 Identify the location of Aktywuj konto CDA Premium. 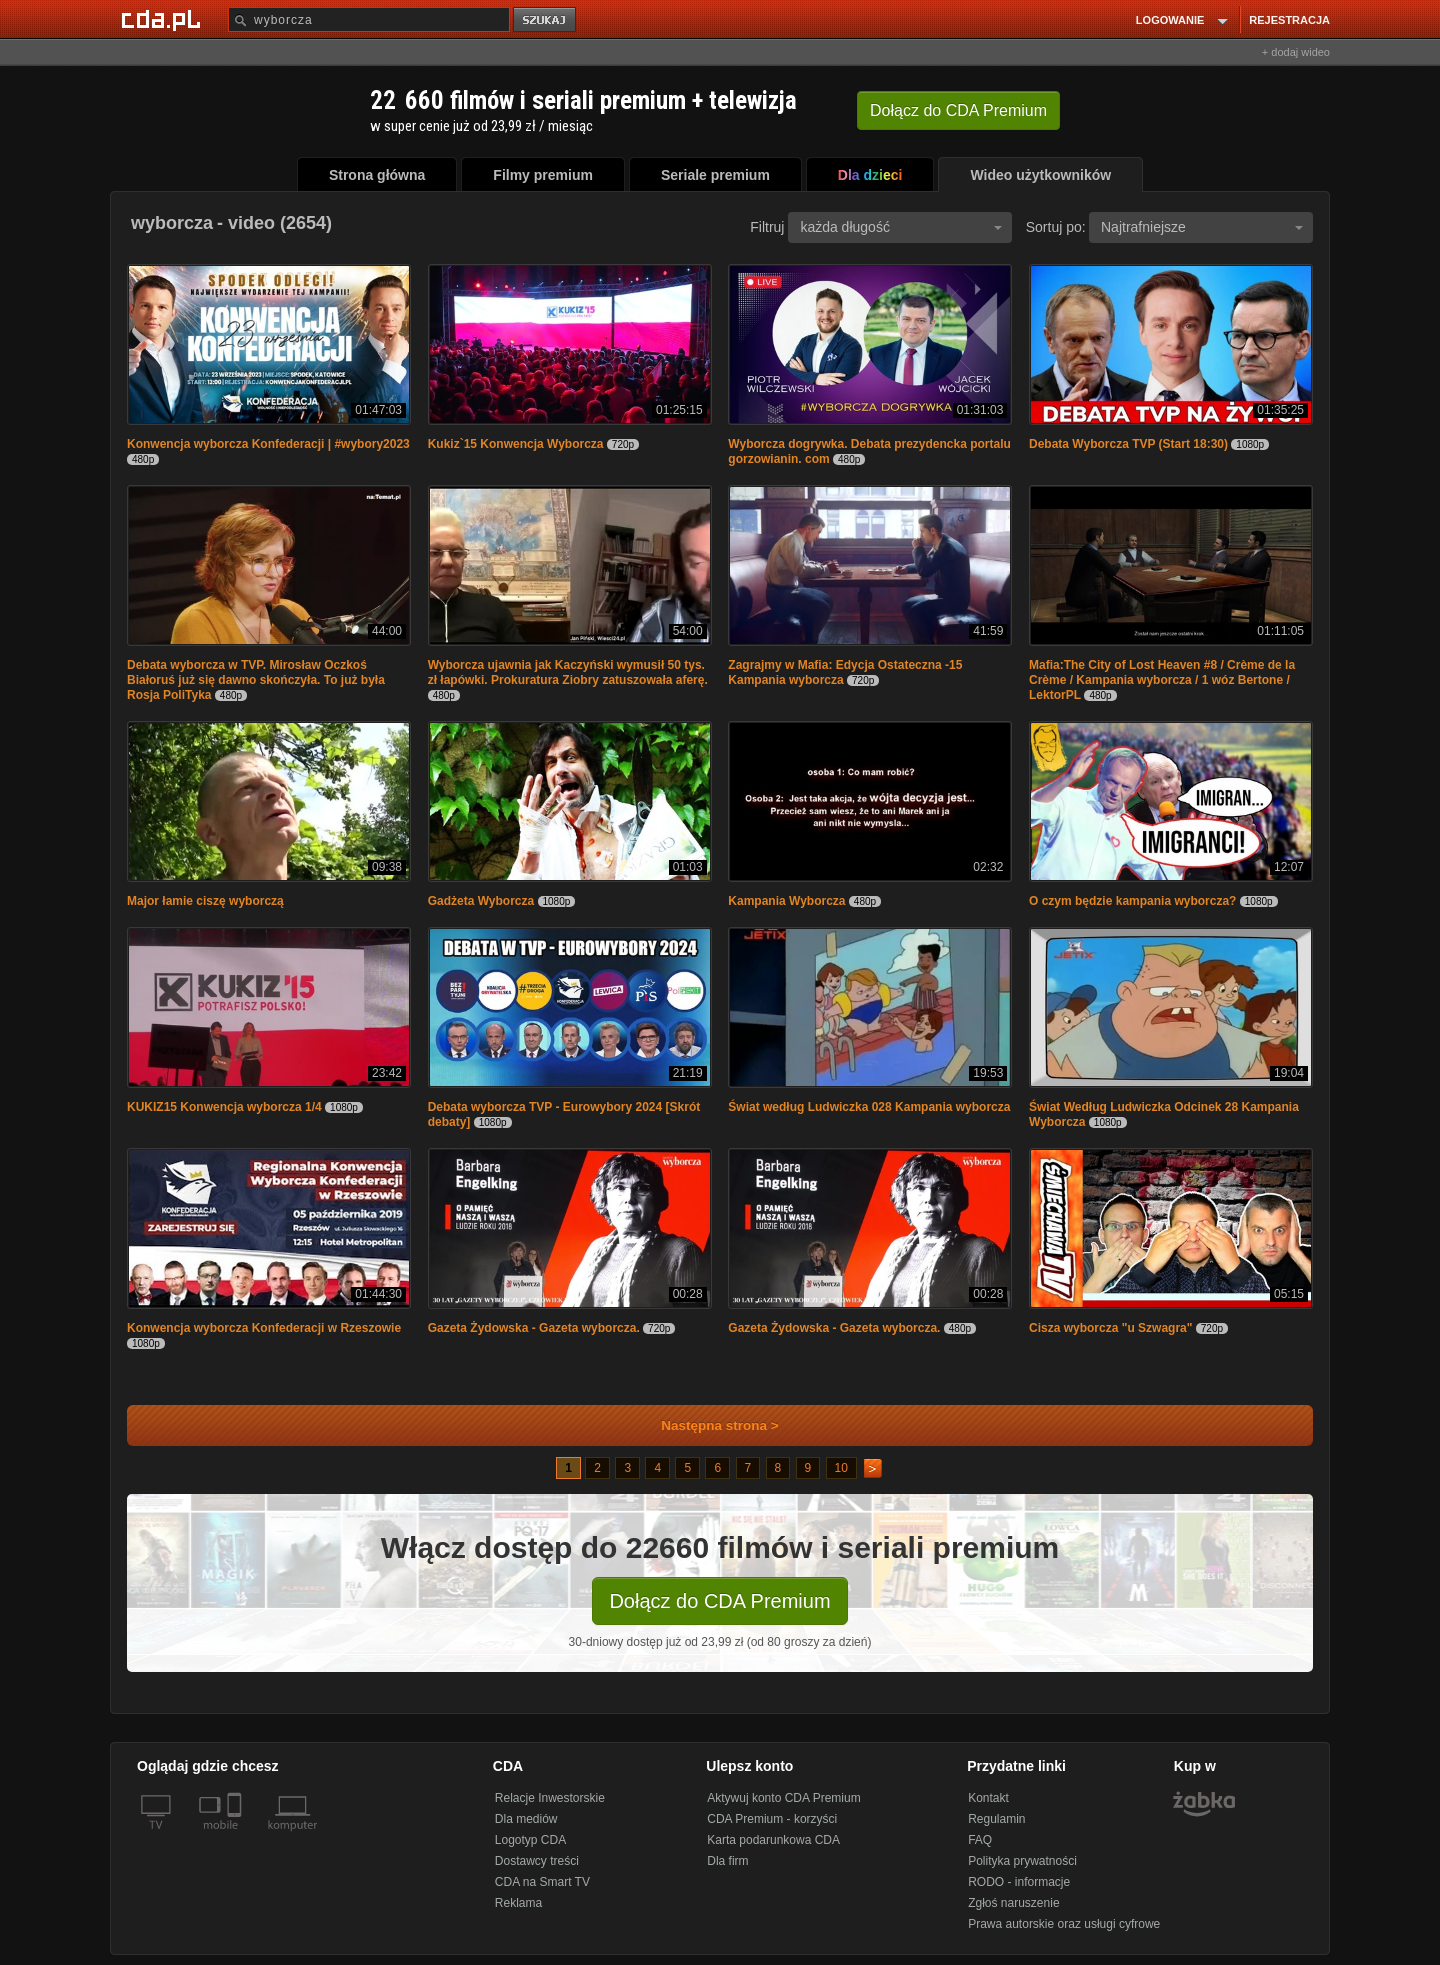
(783, 1798).